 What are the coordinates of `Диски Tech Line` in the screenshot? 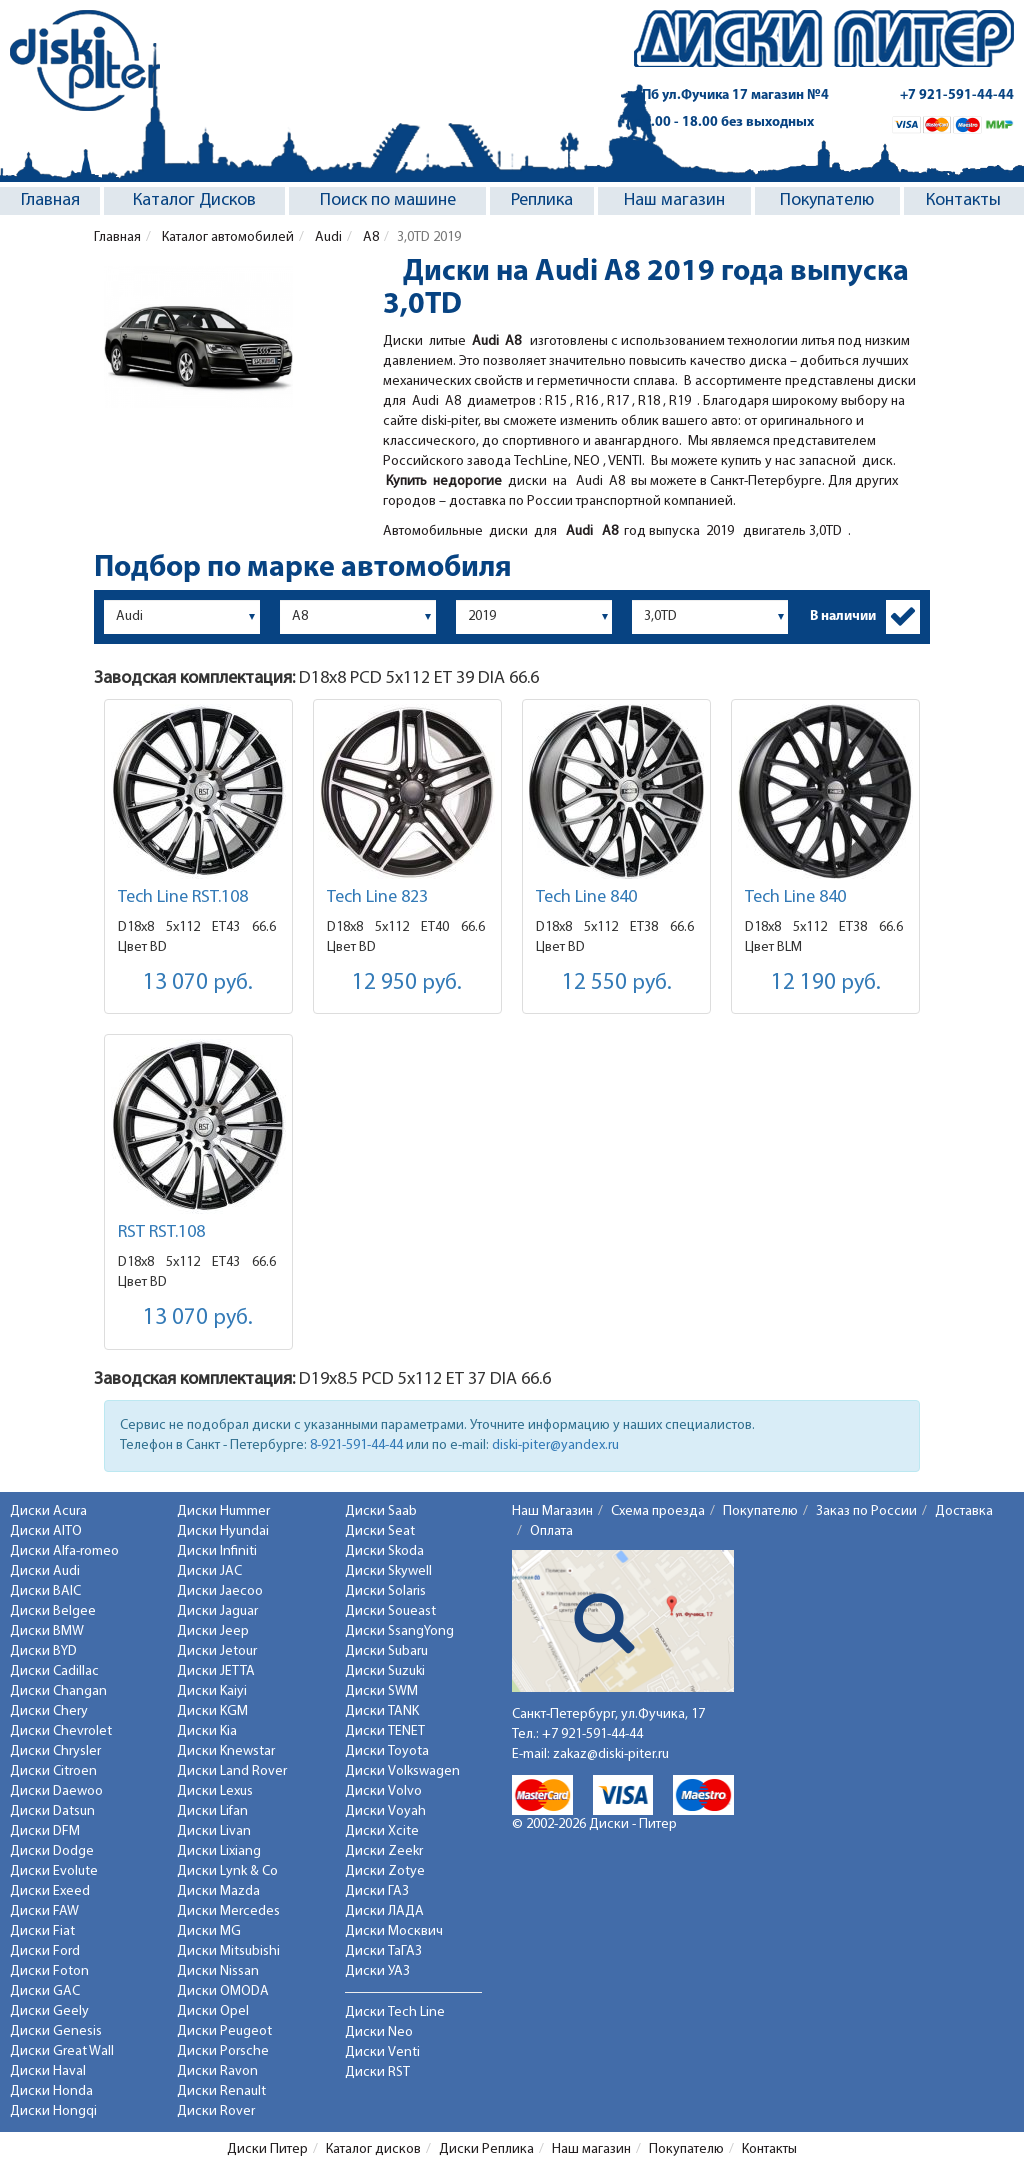 It's located at (395, 2012).